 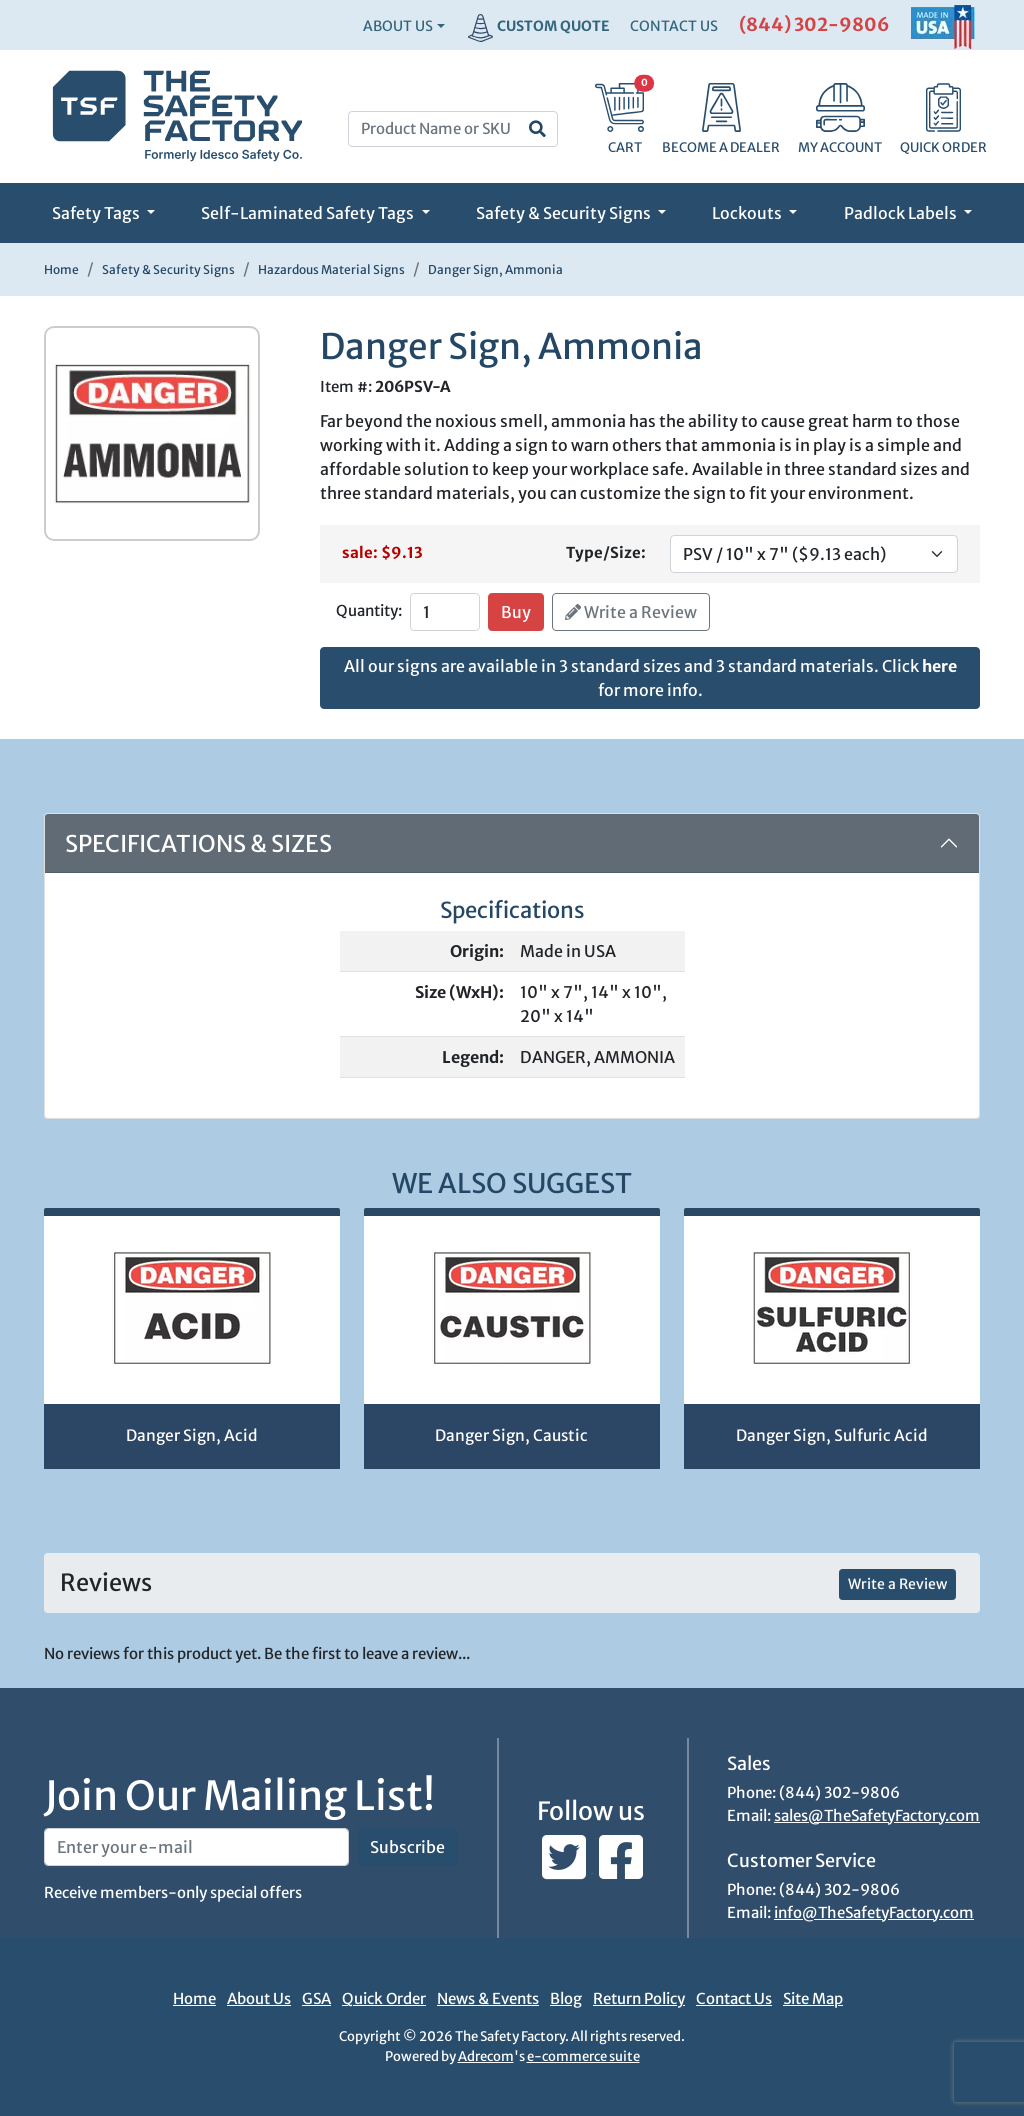 What do you see at coordinates (814, 24) in the screenshot?
I see `(844) 302-9806` at bounding box center [814, 24].